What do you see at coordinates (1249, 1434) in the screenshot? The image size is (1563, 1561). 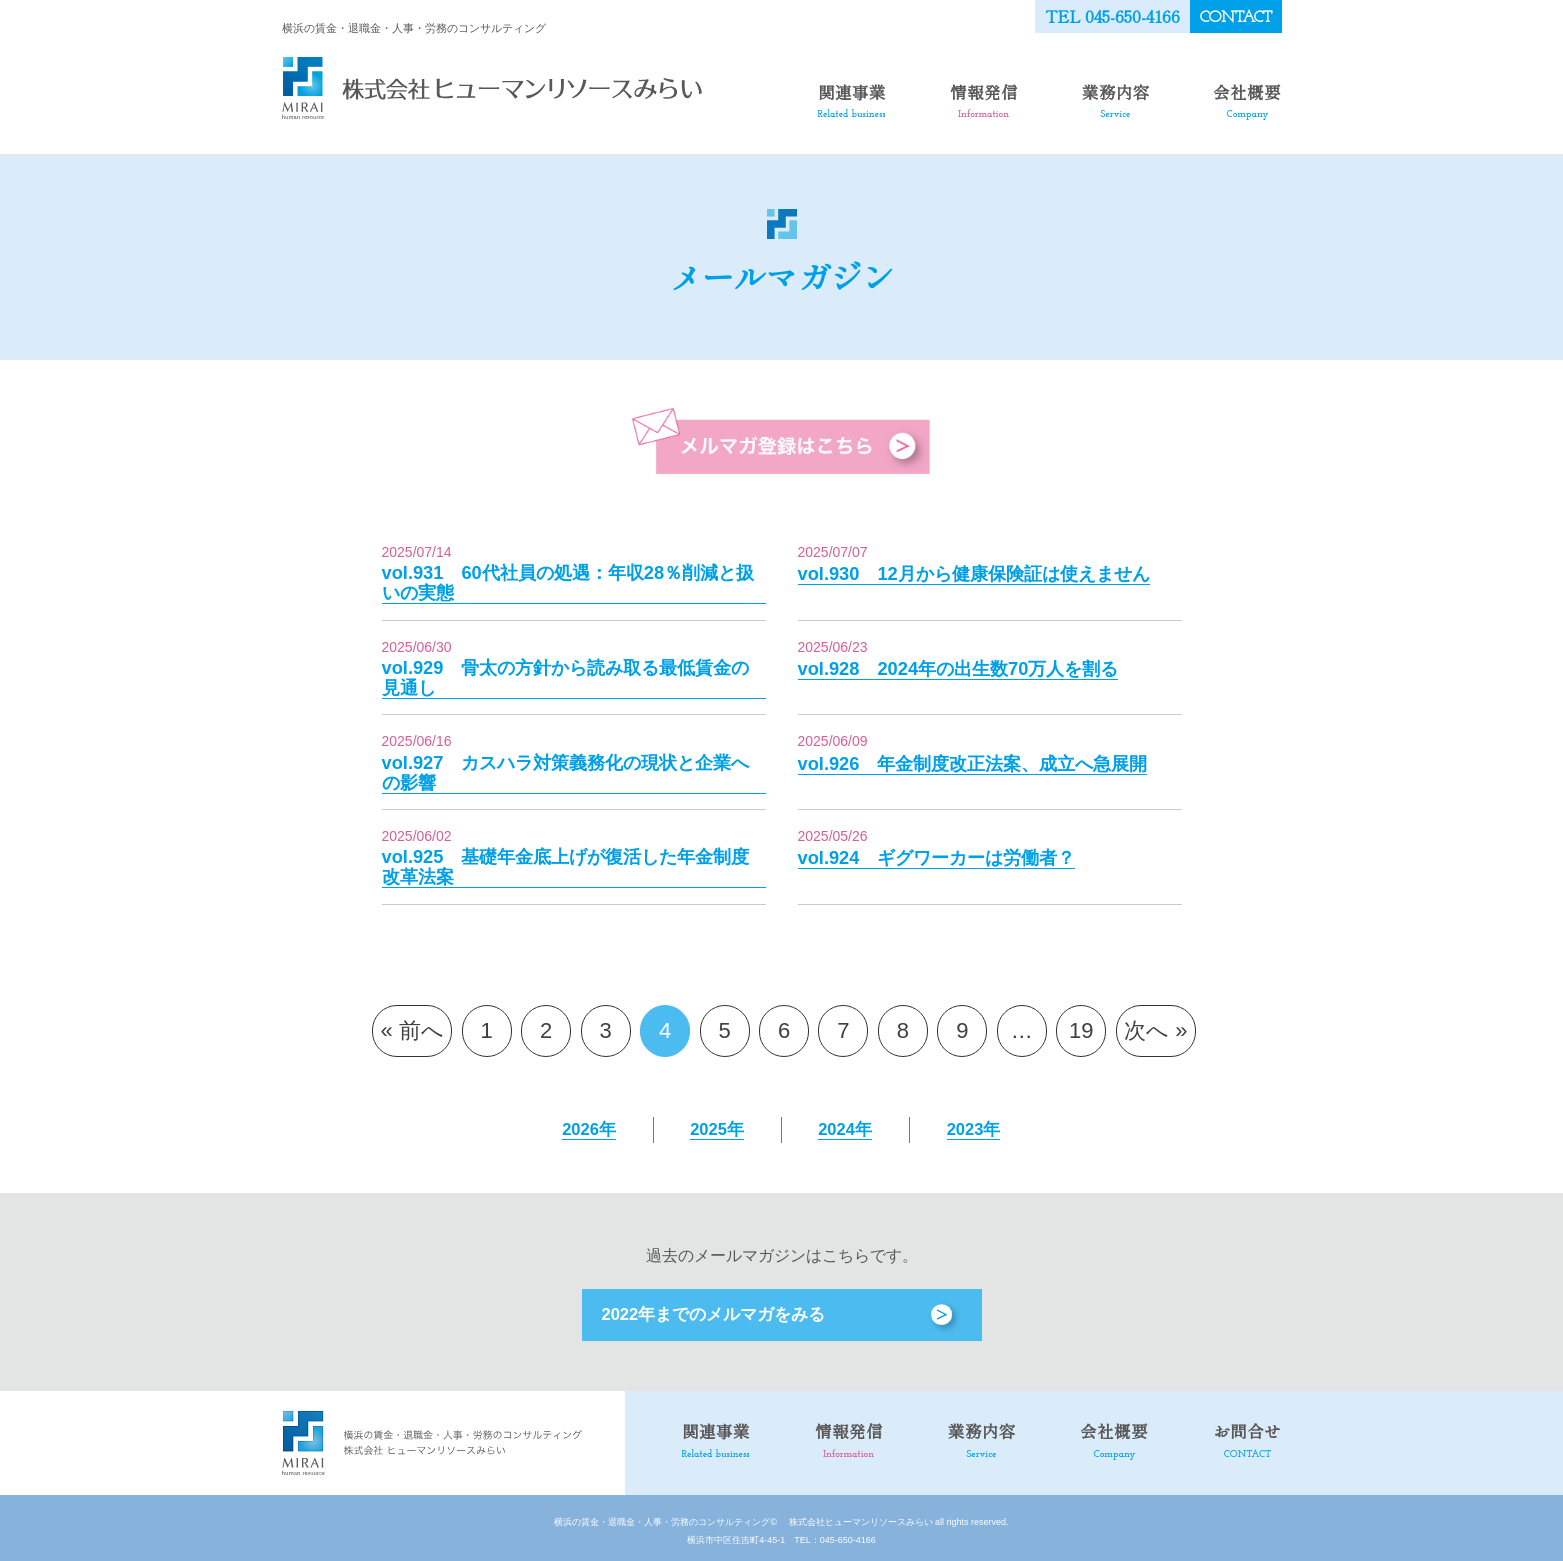 I see `お問合せ` at bounding box center [1249, 1434].